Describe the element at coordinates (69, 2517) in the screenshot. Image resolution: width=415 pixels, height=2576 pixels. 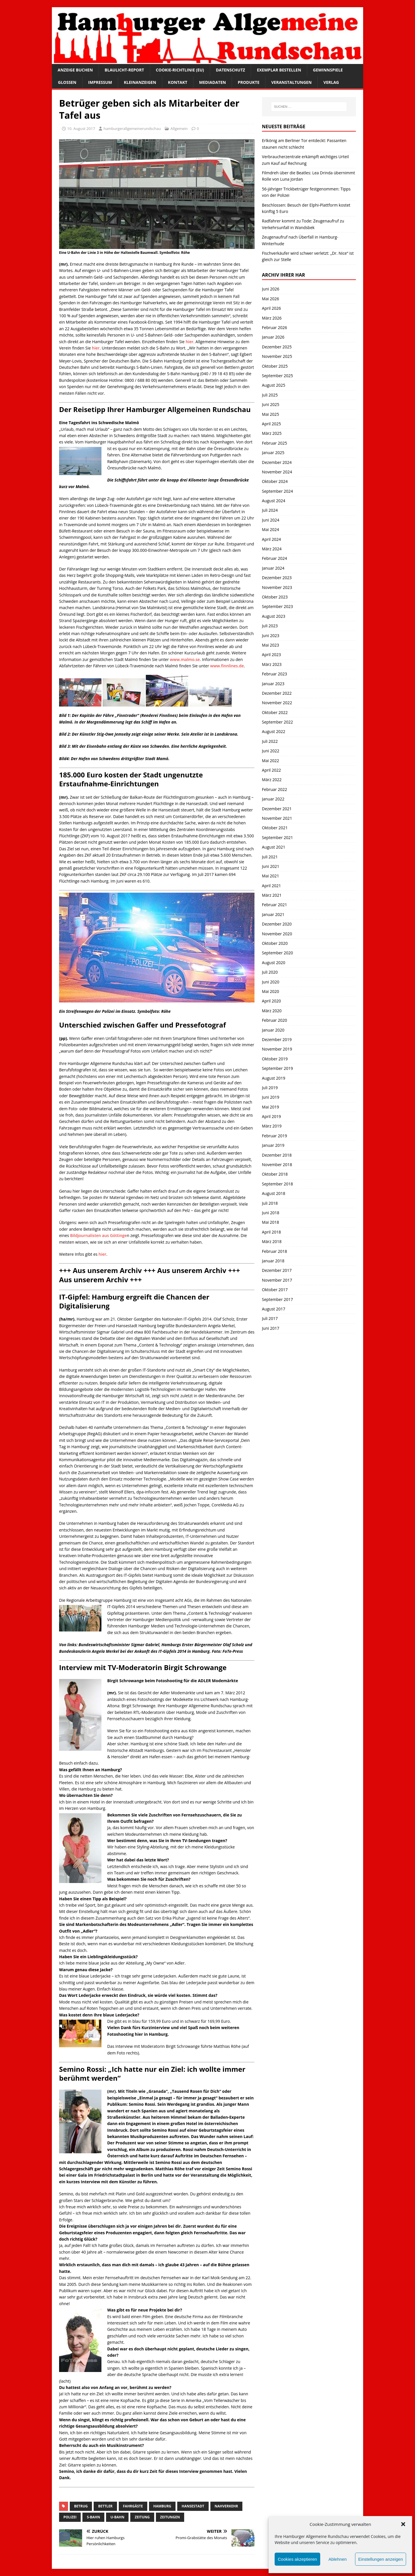
I see `Polizei` at that location.